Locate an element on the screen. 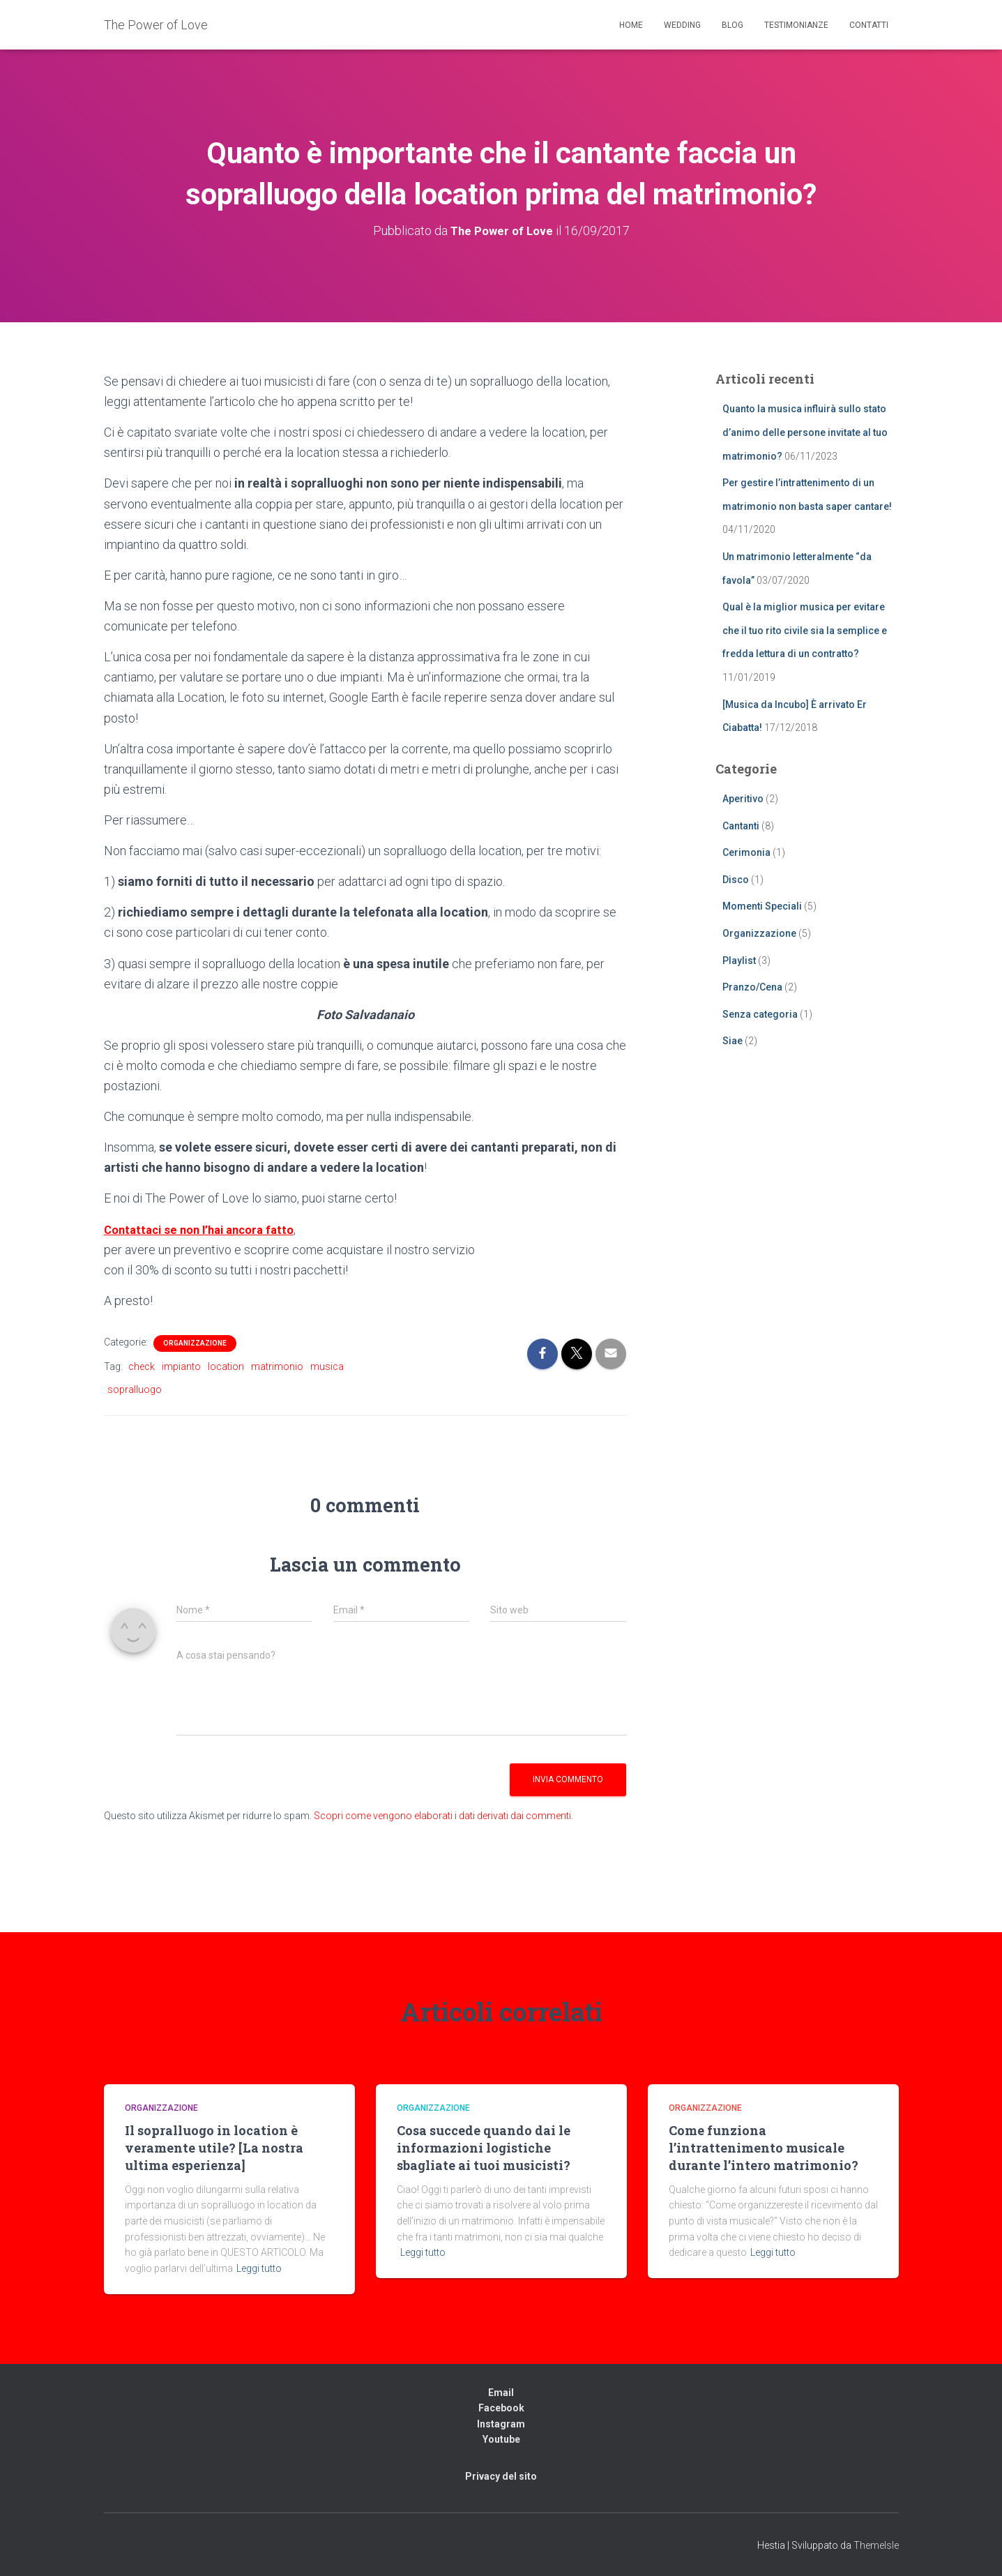 The height and width of the screenshot is (2576, 1002). Youtube is located at coordinates (501, 2439).